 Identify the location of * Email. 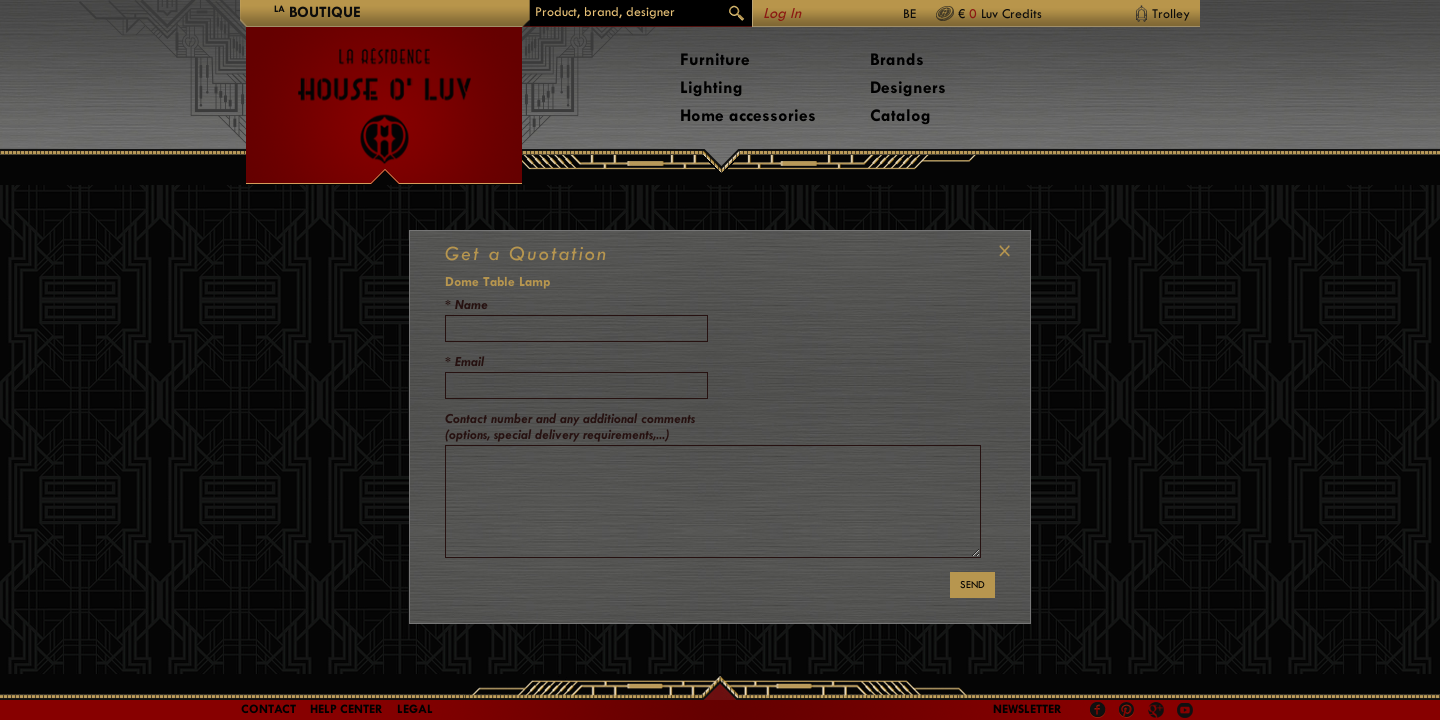
(464, 361).